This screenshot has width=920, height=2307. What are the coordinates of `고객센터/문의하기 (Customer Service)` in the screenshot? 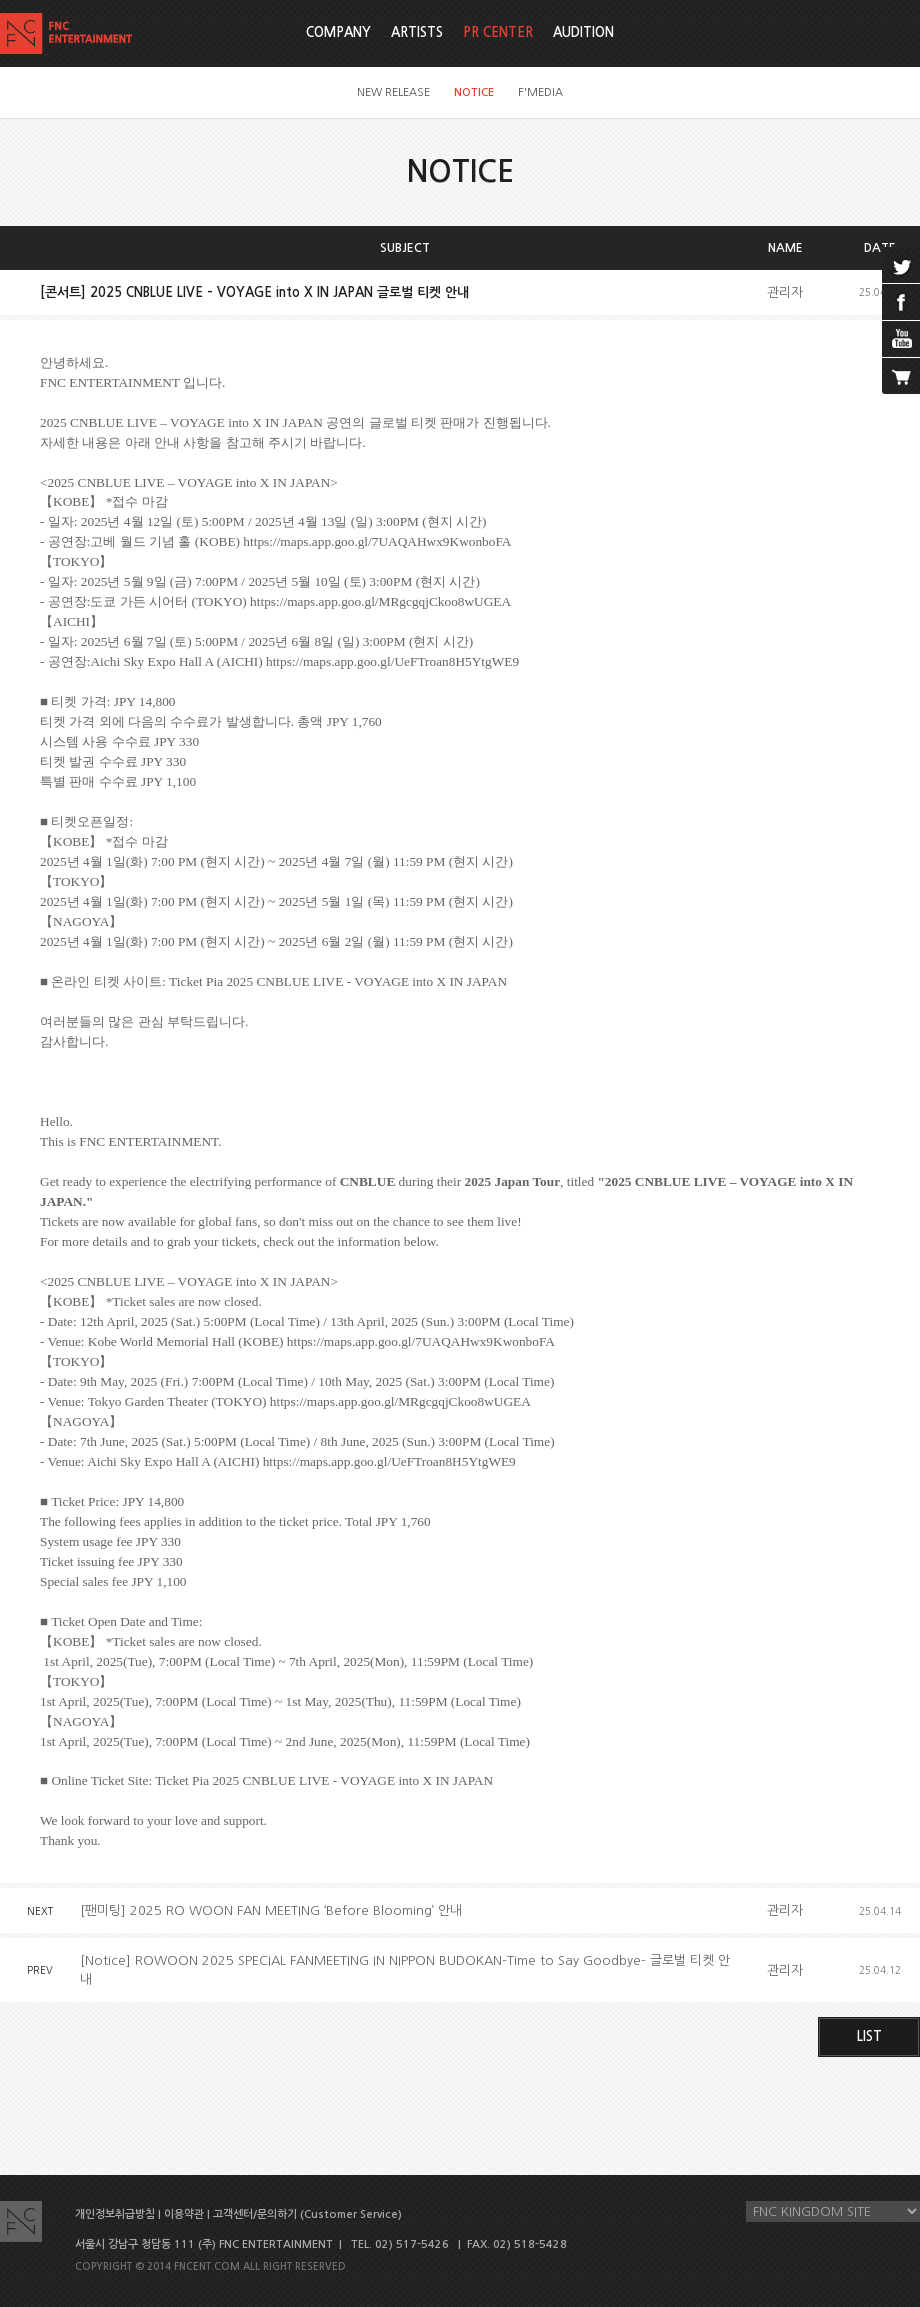 It's located at (307, 2214).